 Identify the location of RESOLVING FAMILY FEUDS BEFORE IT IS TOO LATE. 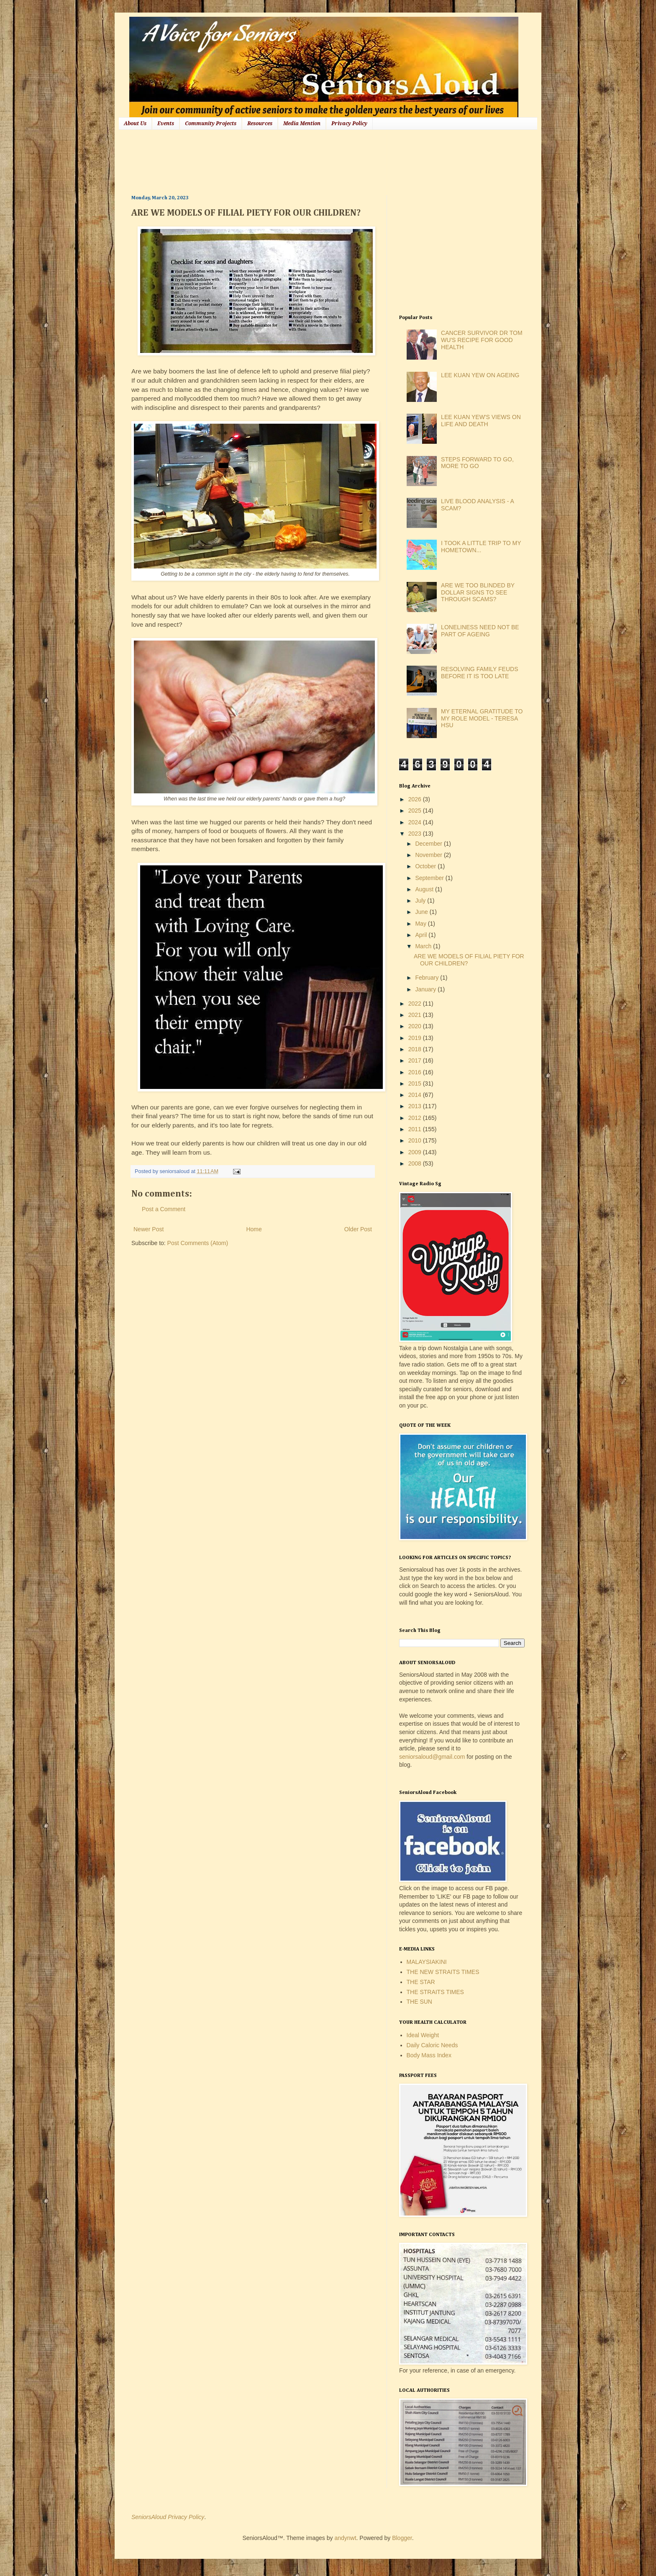
(479, 672).